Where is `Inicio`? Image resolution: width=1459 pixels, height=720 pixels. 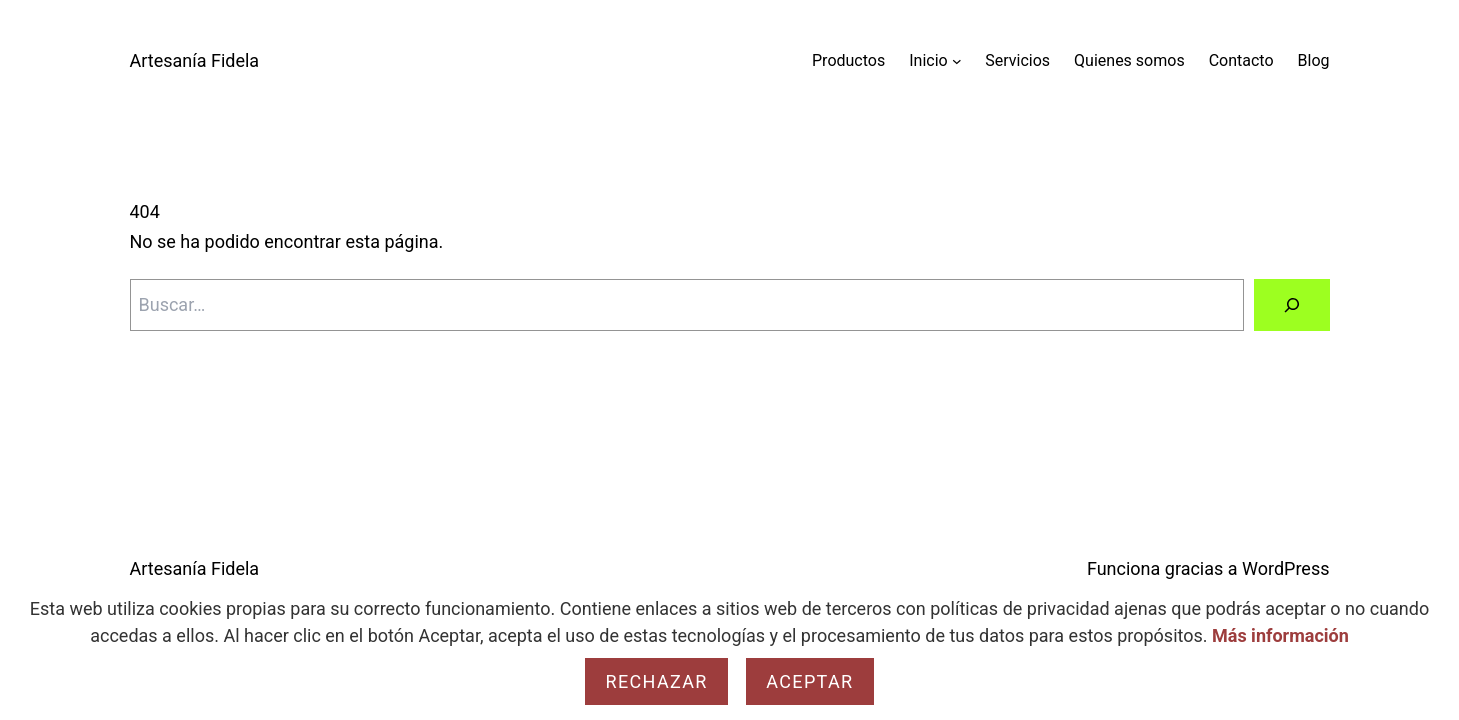
Inicio is located at coordinates (928, 60).